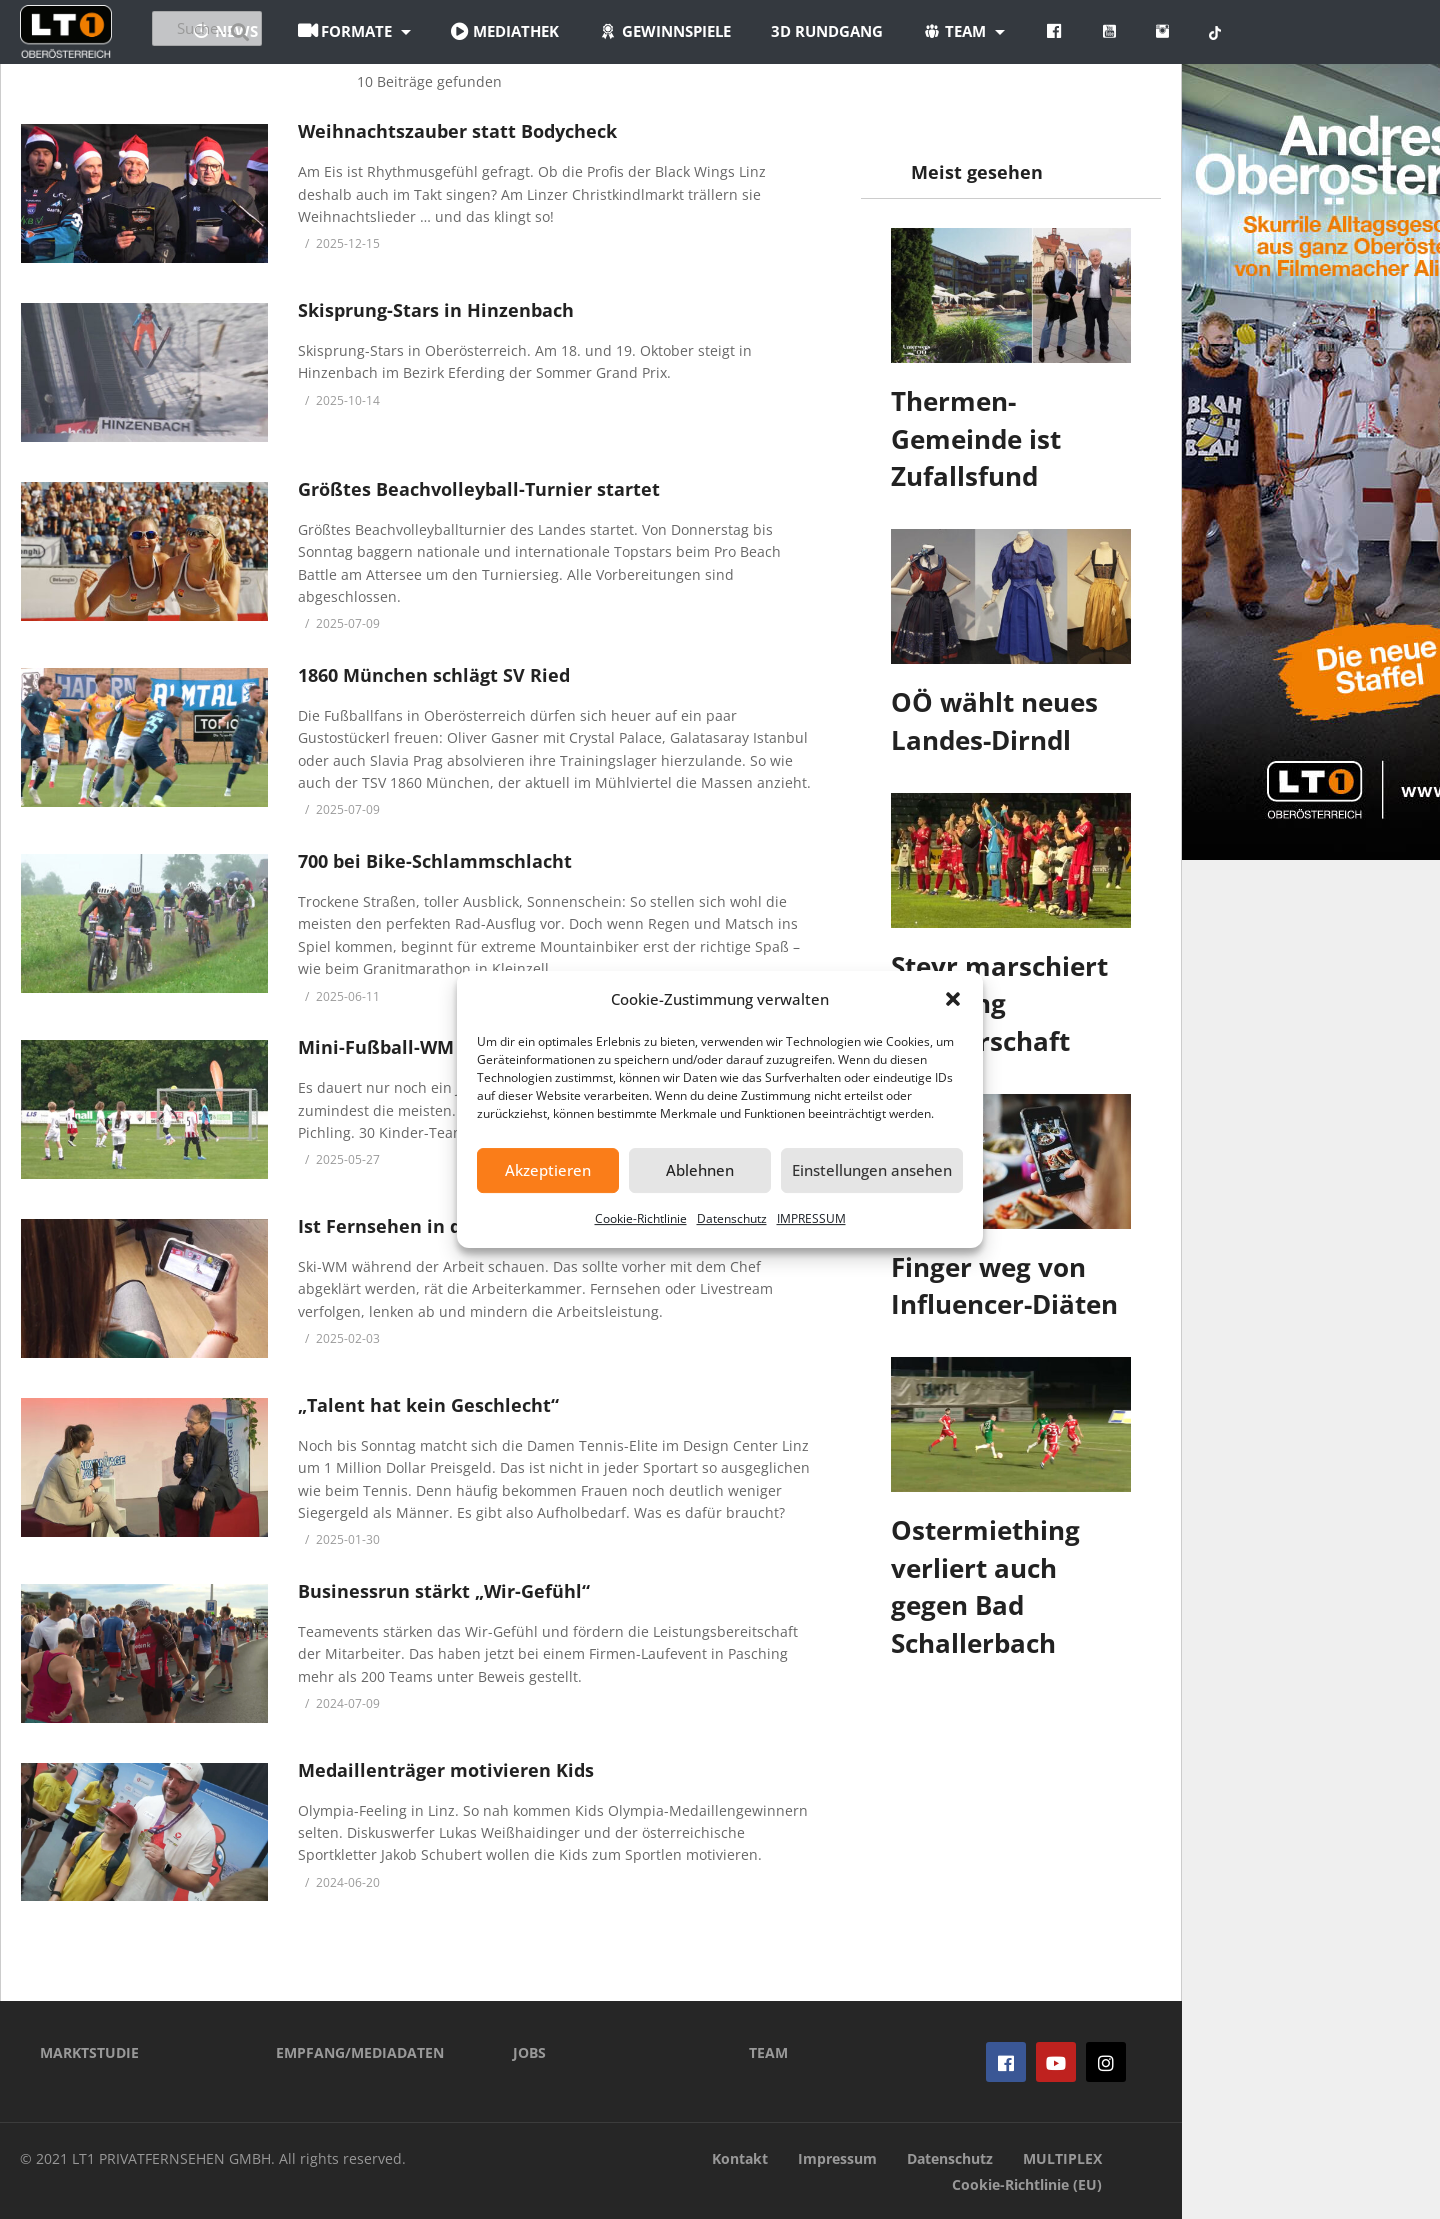 The height and width of the screenshot is (2219, 1440). Describe the element at coordinates (732, 1218) in the screenshot. I see `Datenschutz` at that location.